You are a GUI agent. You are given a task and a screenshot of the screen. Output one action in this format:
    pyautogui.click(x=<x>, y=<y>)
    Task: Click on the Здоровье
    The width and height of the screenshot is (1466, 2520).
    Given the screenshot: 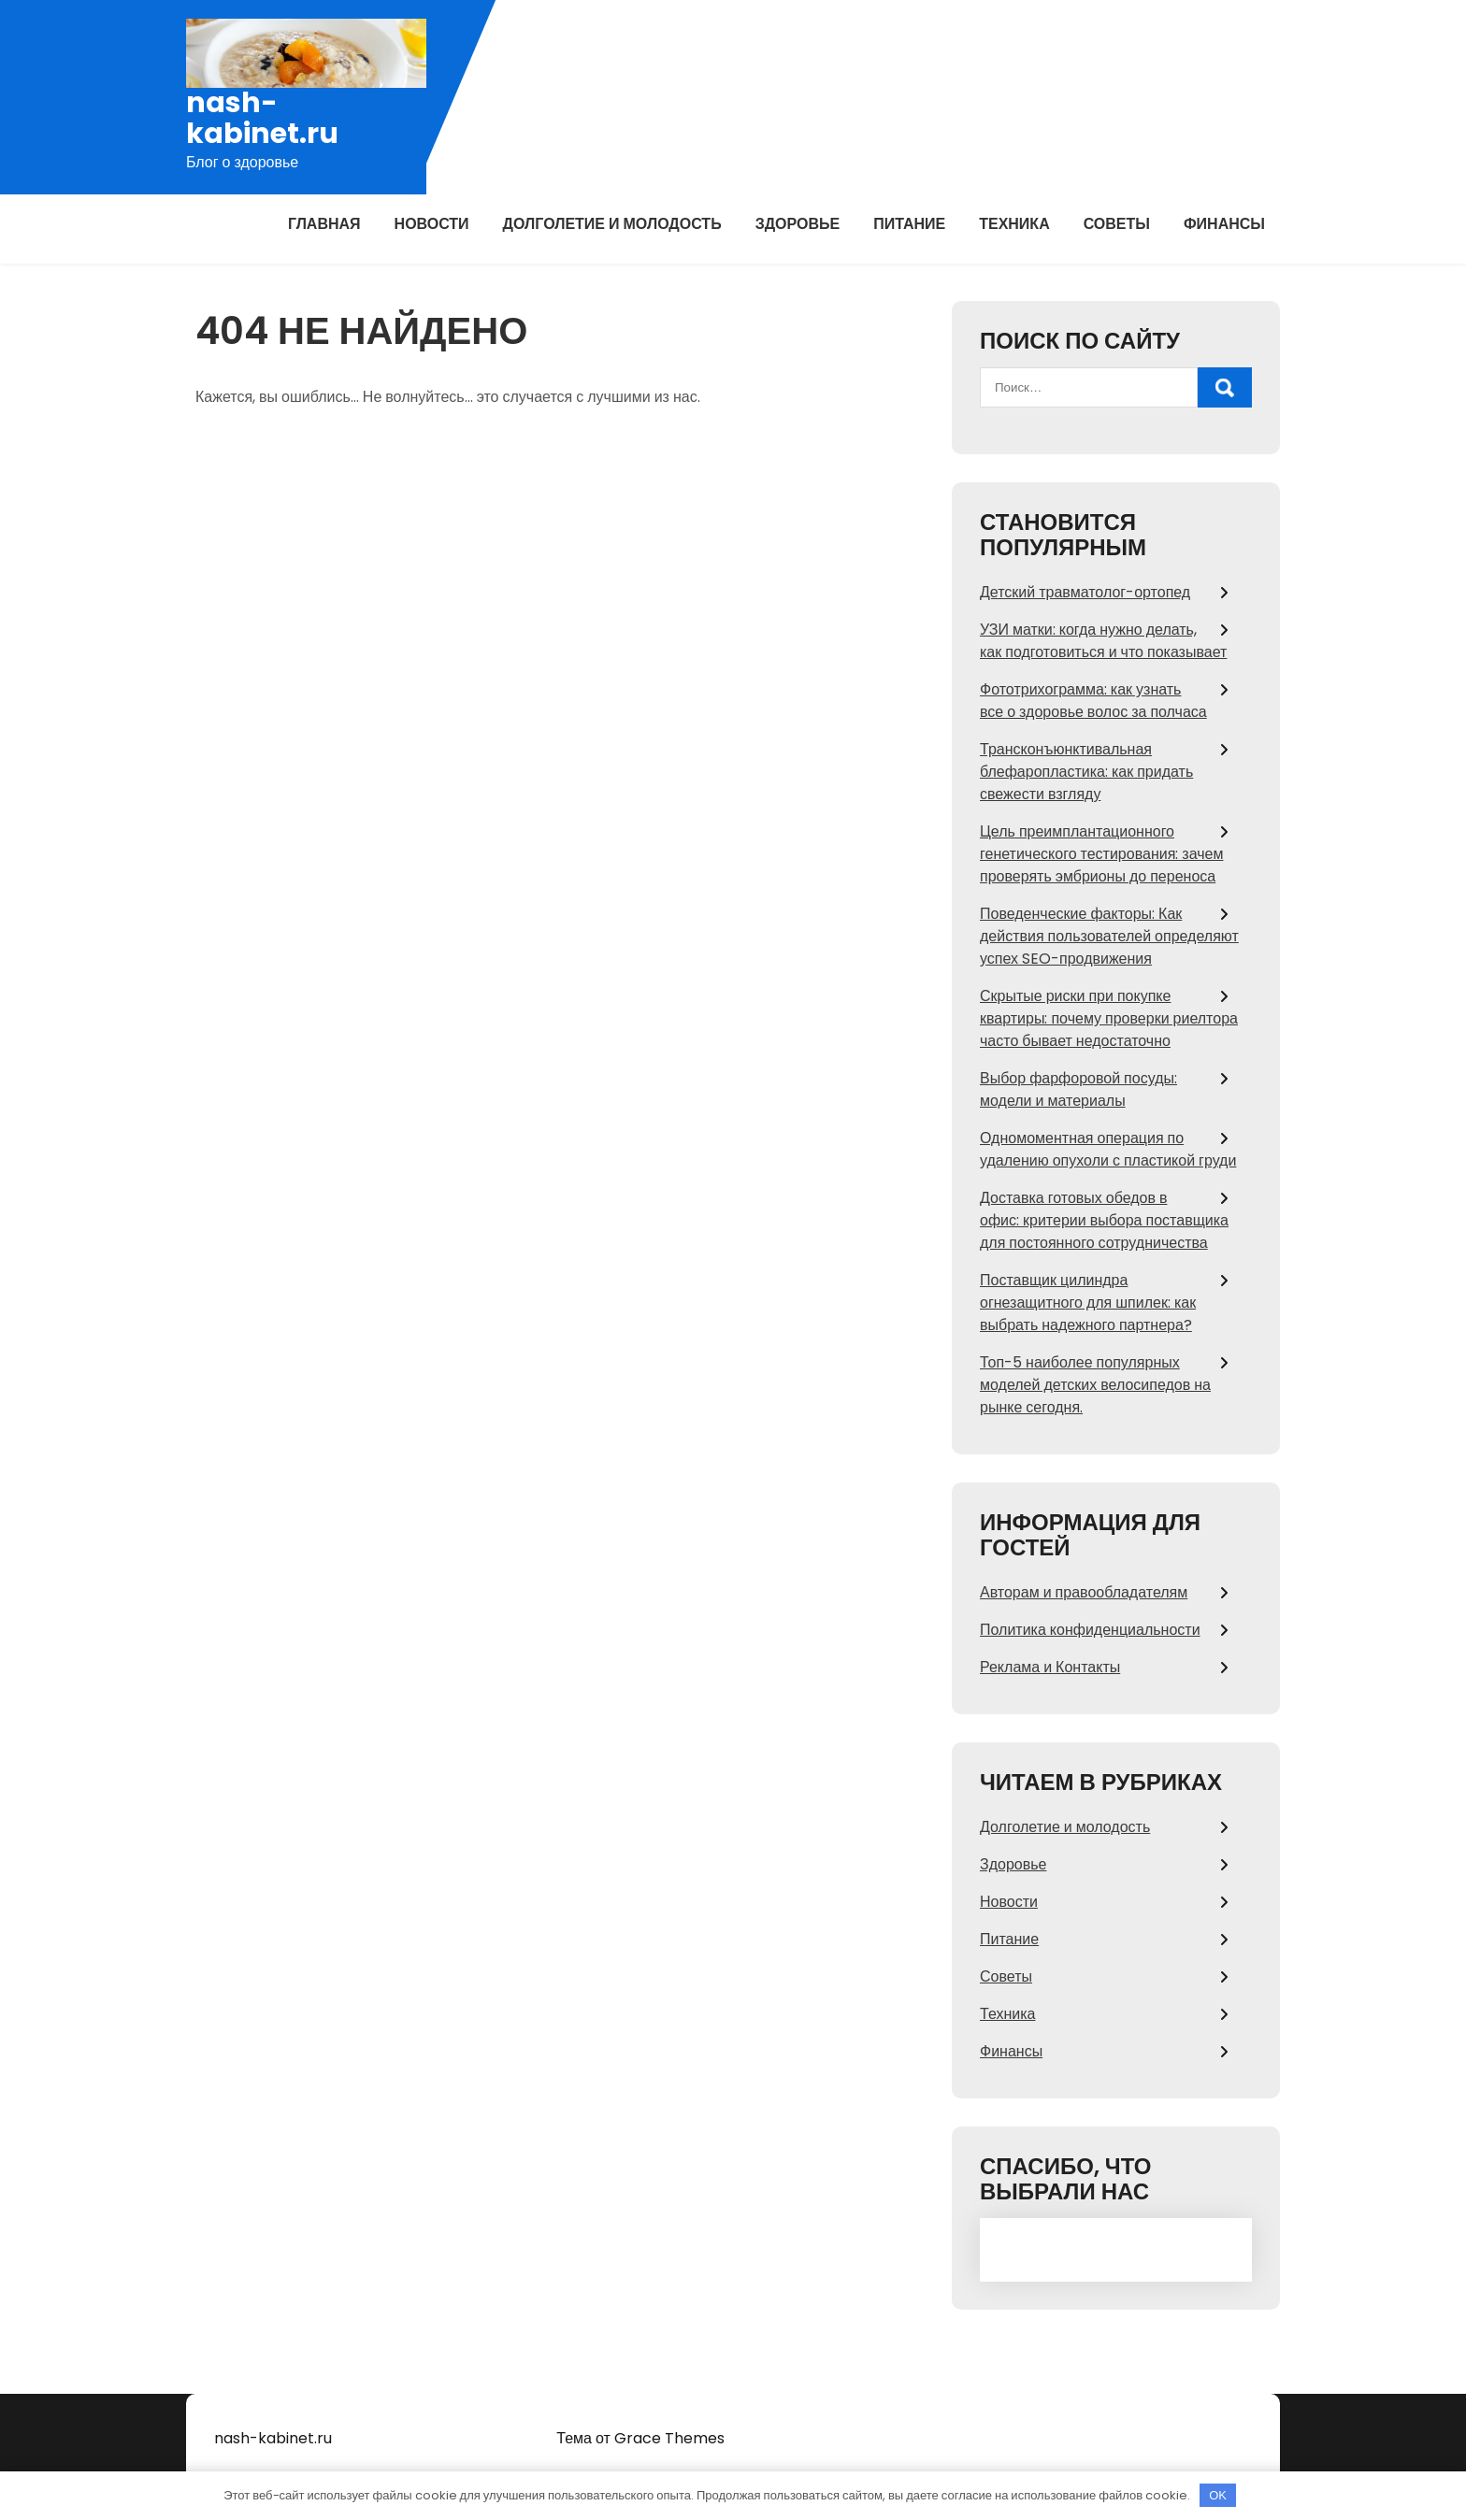 What is the action you would take?
    pyautogui.click(x=798, y=224)
    